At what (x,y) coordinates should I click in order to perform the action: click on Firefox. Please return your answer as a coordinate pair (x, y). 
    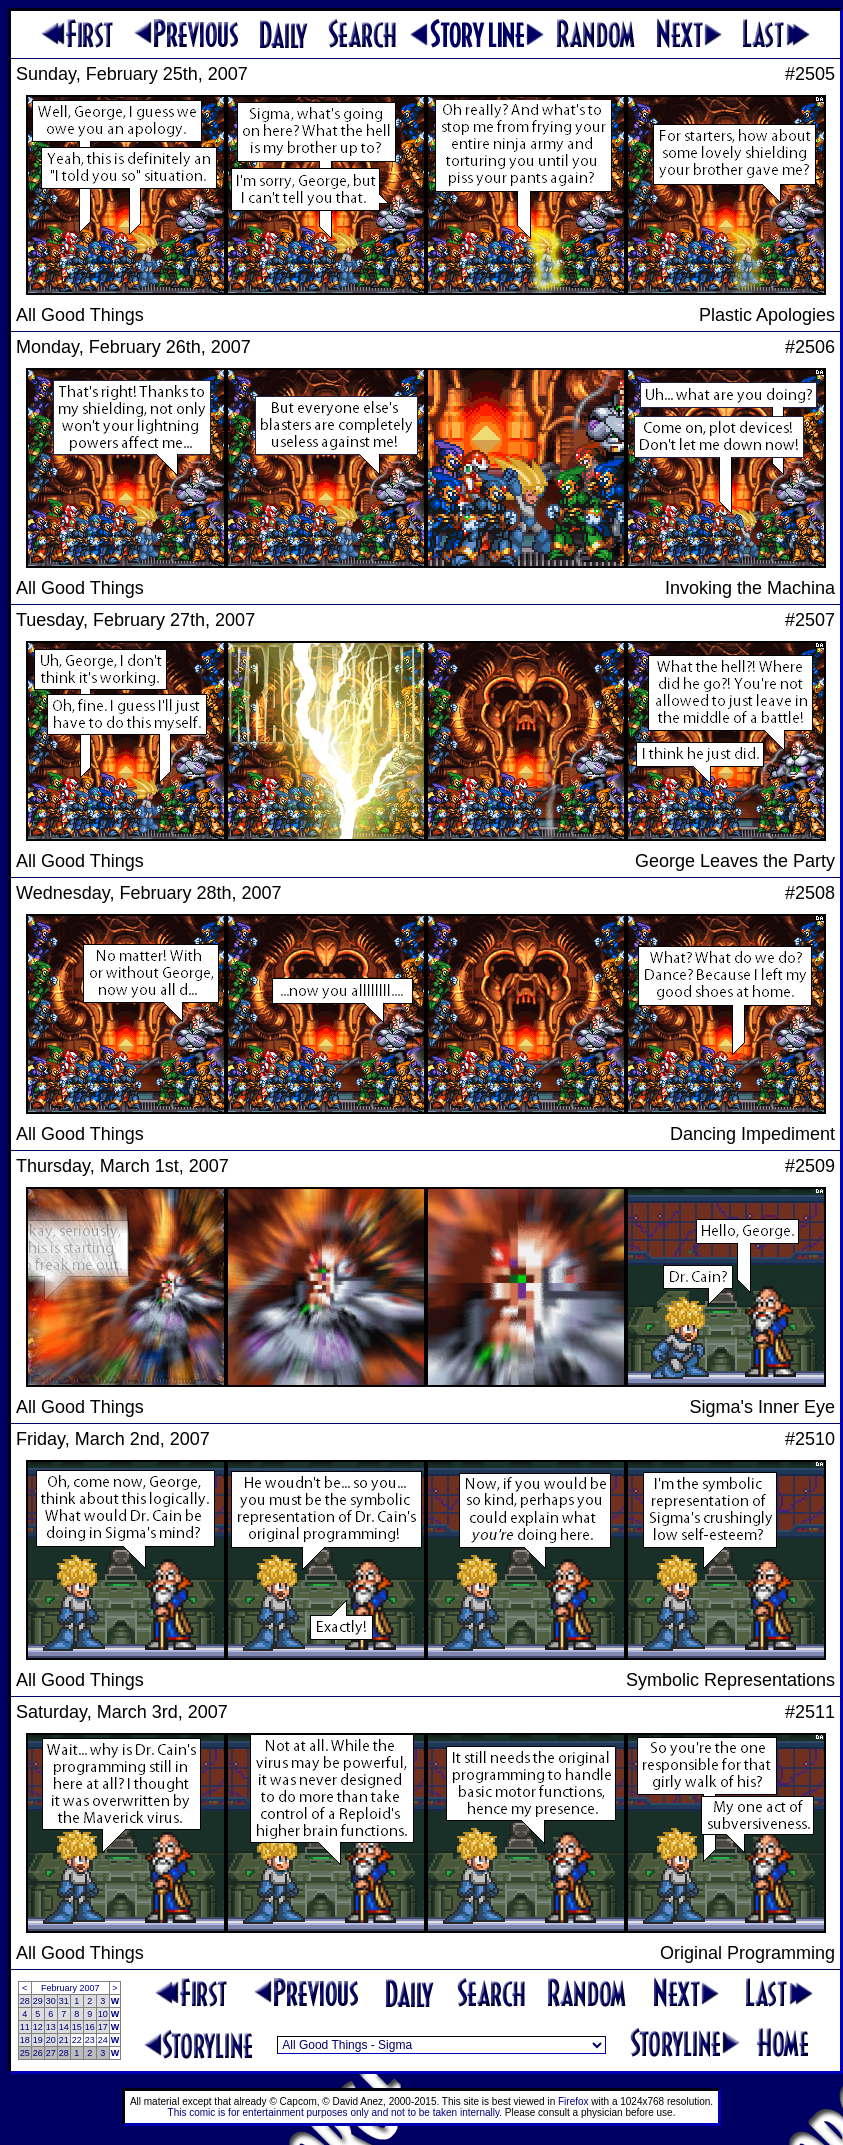
    Looking at the image, I should click on (573, 2101).